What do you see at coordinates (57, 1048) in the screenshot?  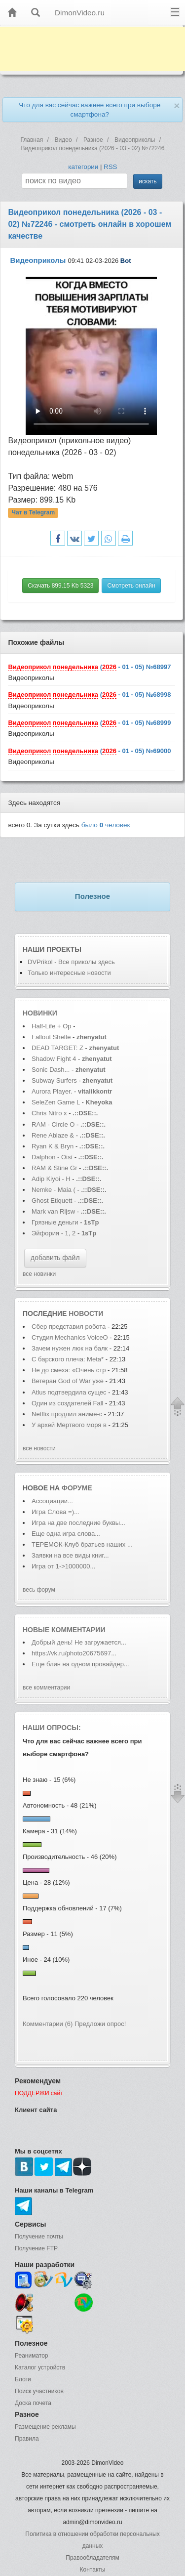 I see `DEAD TARGET: Z` at bounding box center [57, 1048].